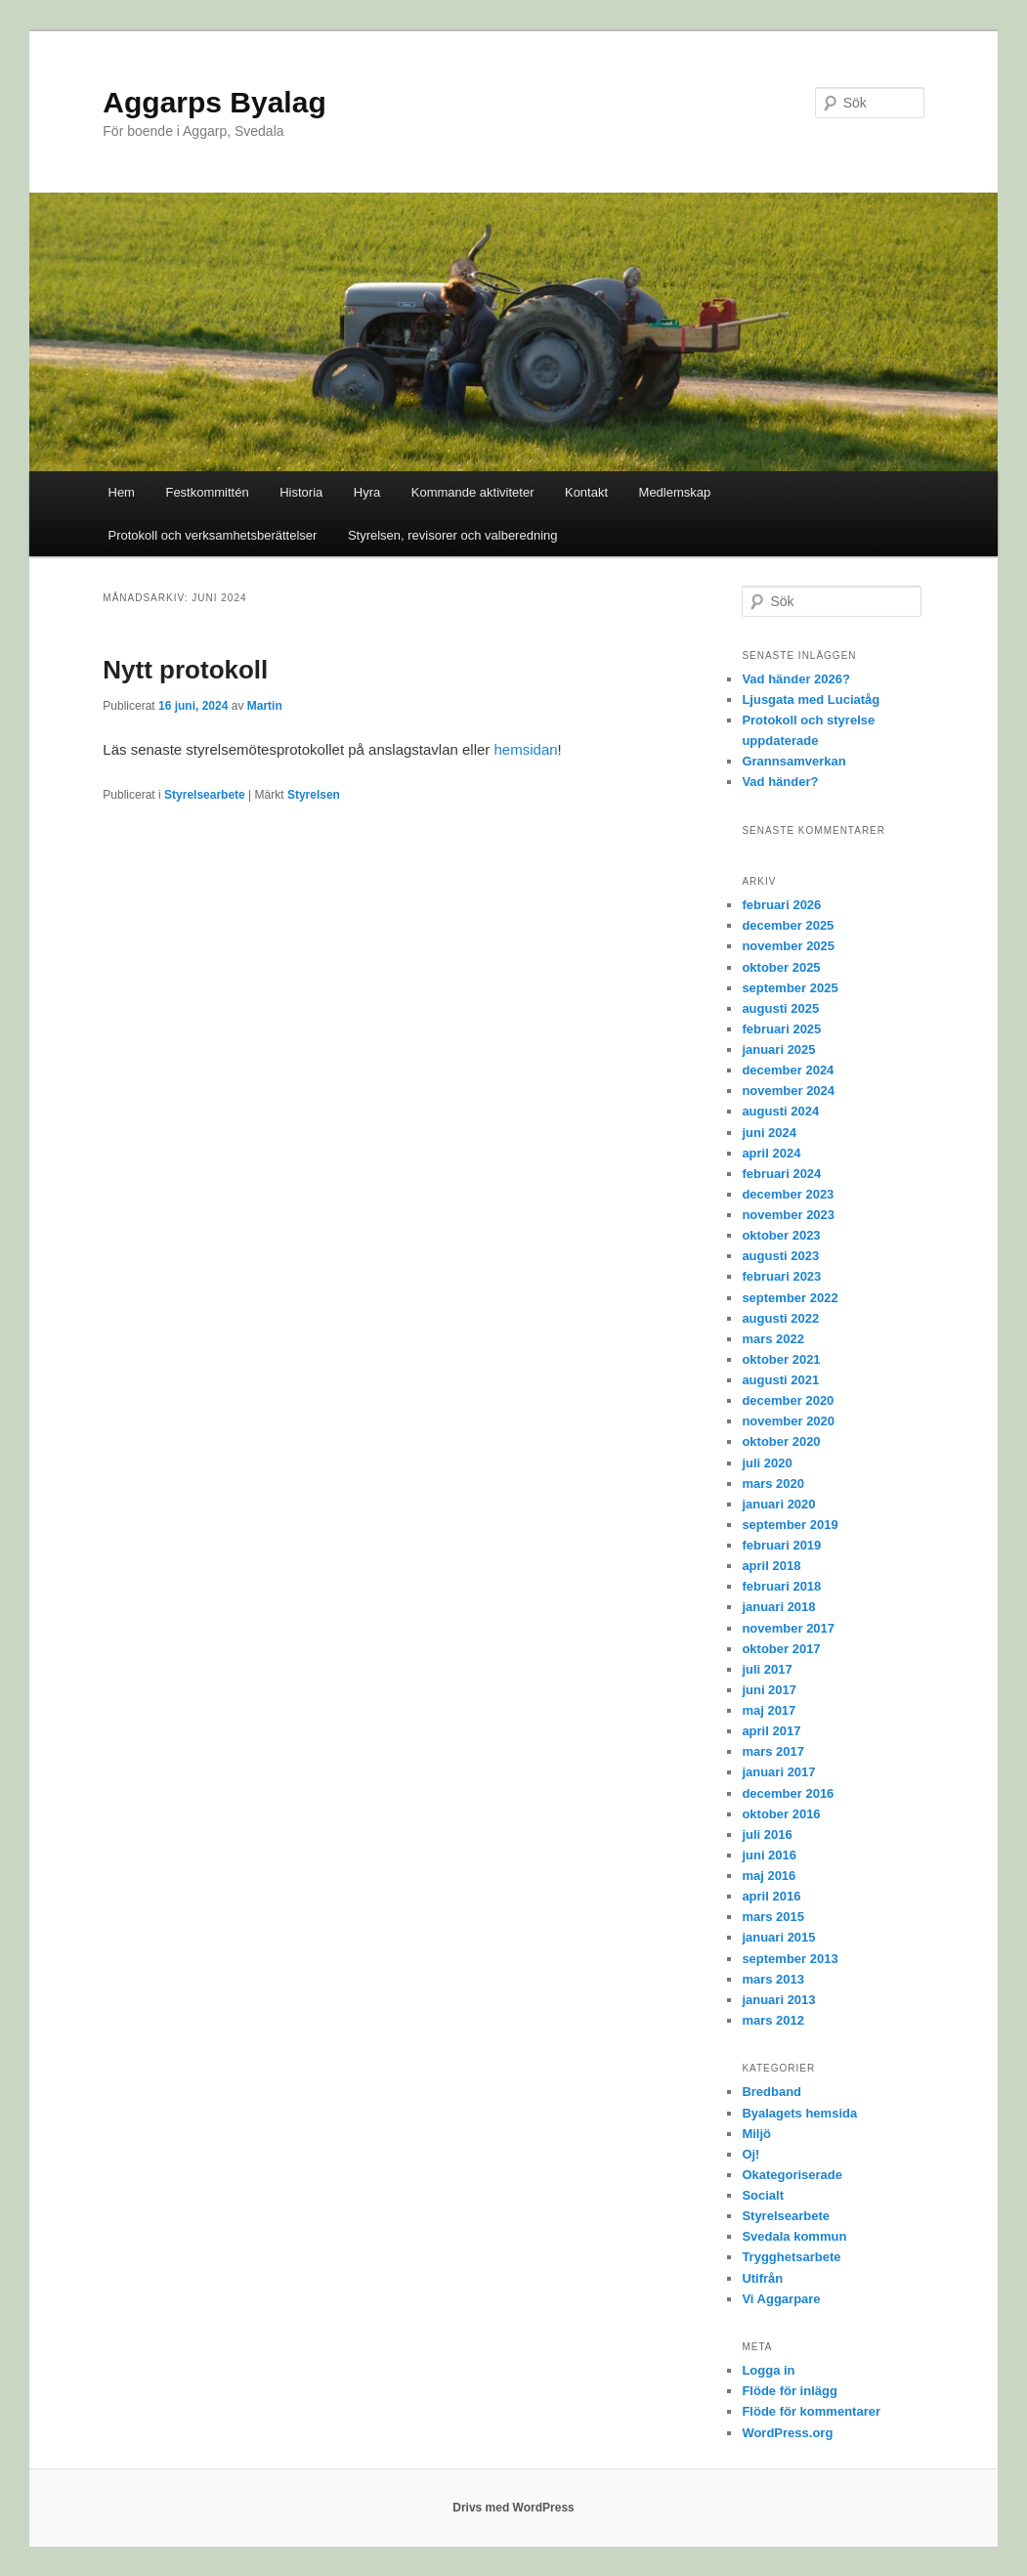  What do you see at coordinates (788, 1793) in the screenshot?
I see `december 2016` at bounding box center [788, 1793].